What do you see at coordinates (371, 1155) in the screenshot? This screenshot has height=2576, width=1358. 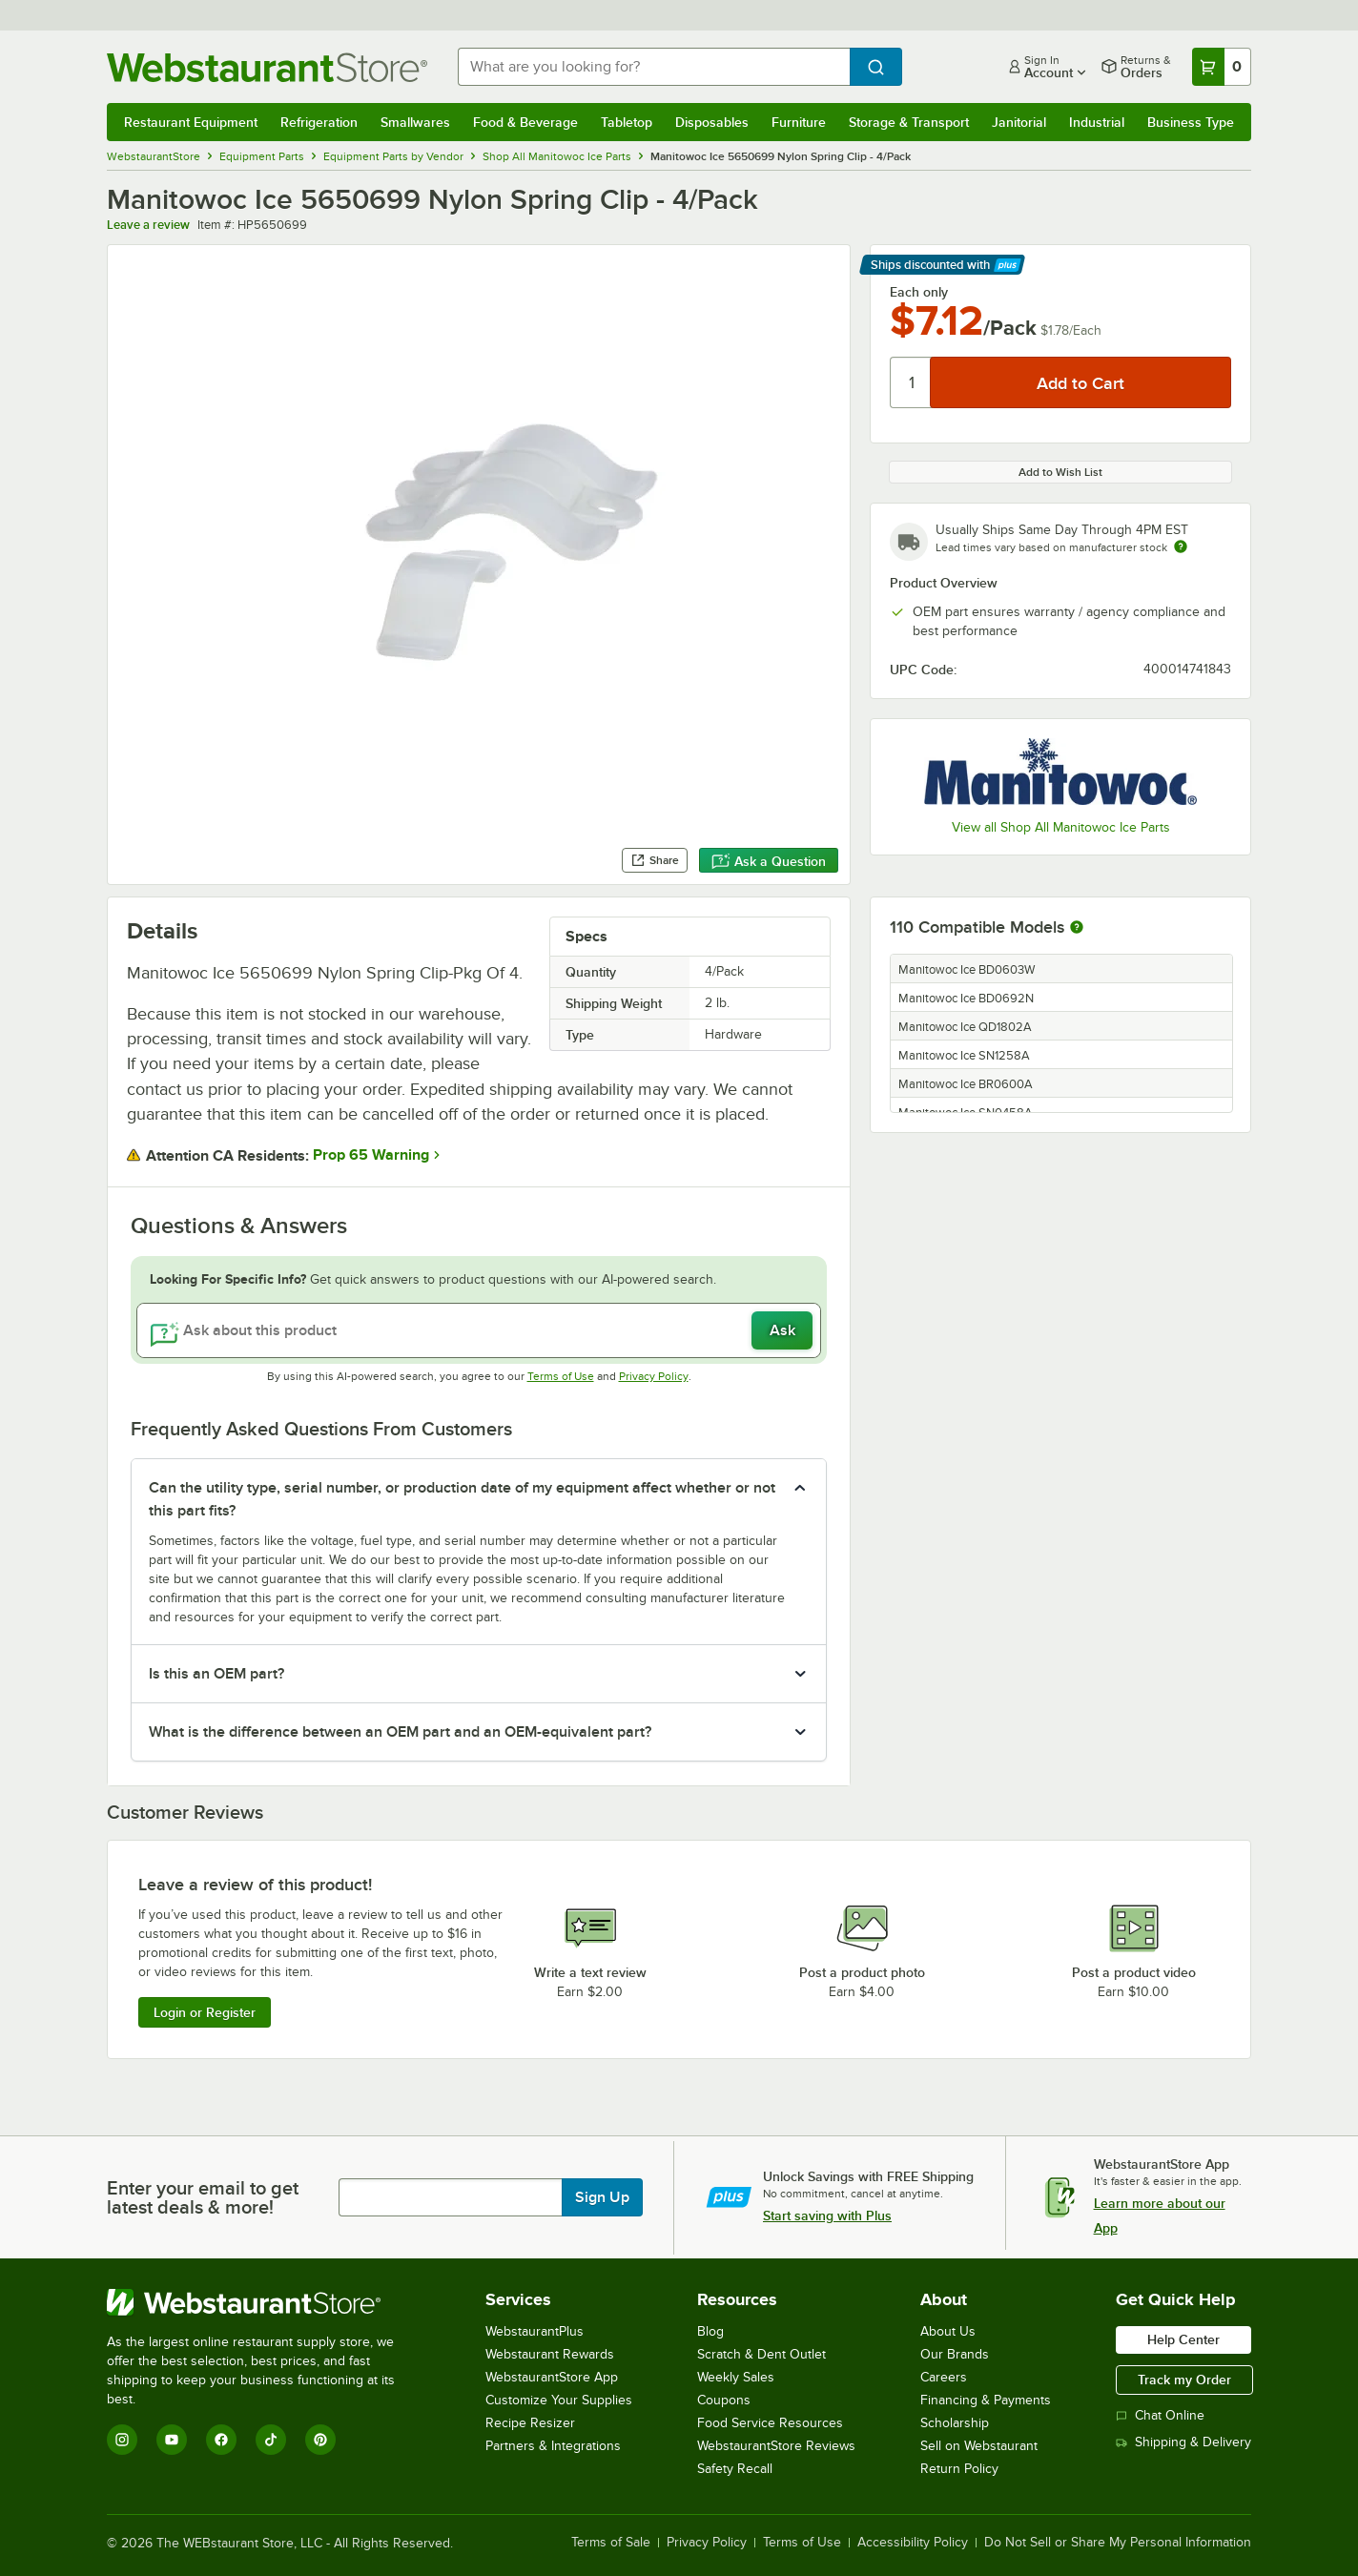 I see `Prop 65 Warning` at bounding box center [371, 1155].